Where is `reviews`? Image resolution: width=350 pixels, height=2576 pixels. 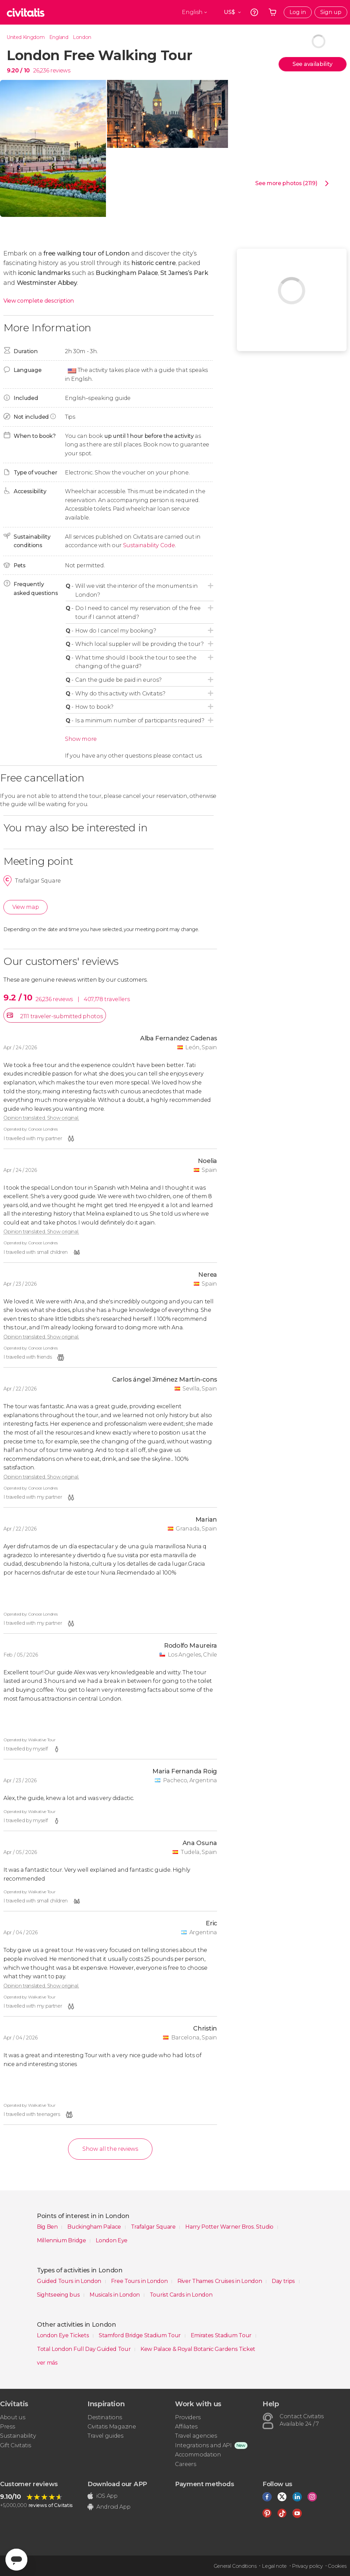 reviews is located at coordinates (60, 70).